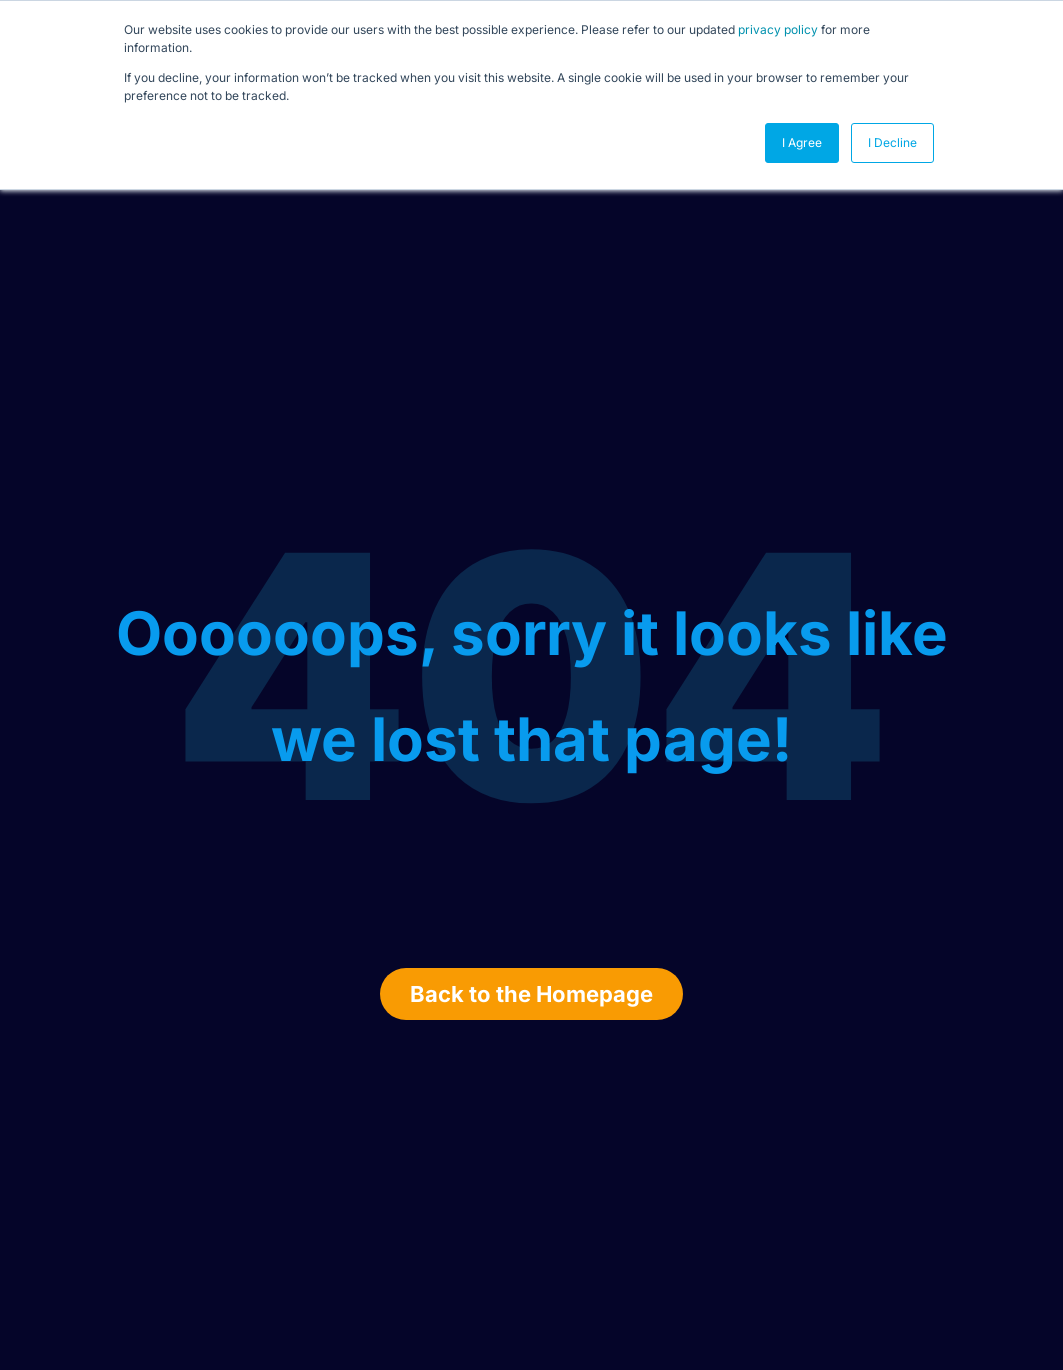  Describe the element at coordinates (802, 142) in the screenshot. I see `I Agree [button]` at that location.